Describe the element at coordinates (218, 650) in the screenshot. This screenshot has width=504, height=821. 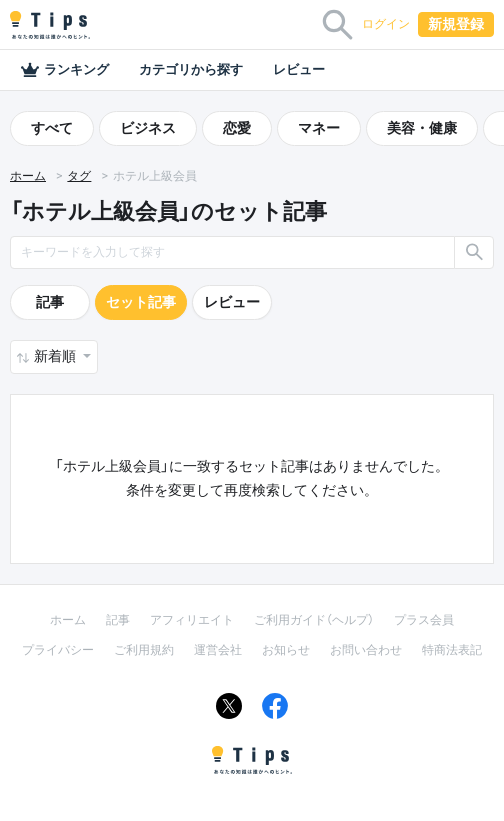
I see `運営会社` at that location.